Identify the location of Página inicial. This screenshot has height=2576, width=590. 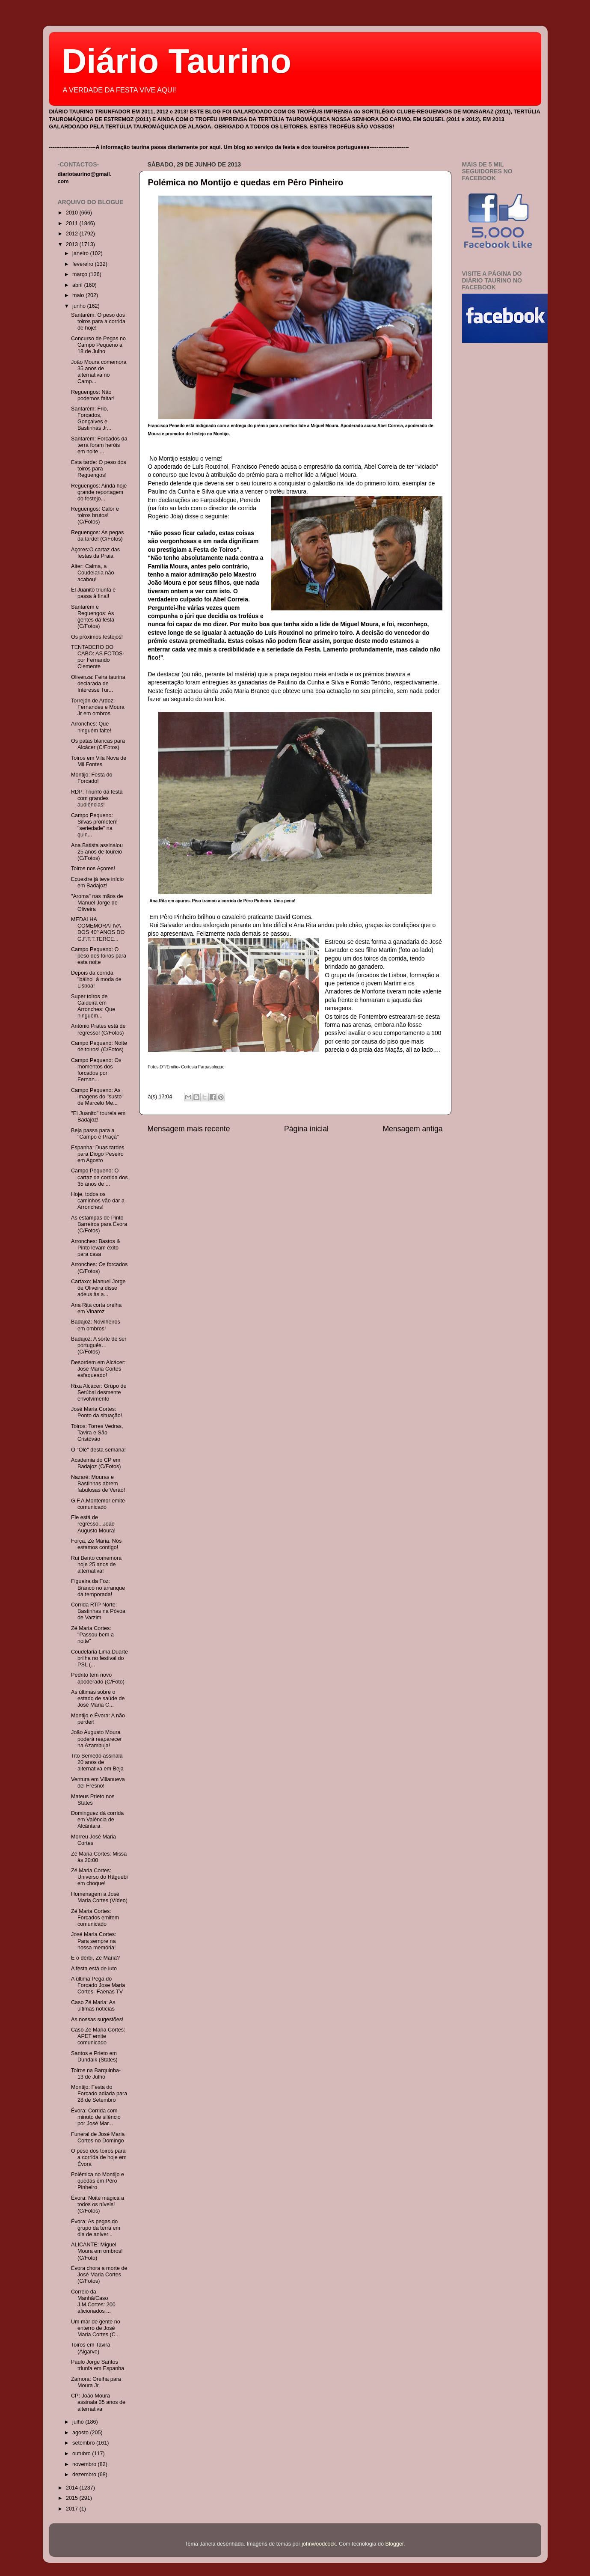
(306, 1128).